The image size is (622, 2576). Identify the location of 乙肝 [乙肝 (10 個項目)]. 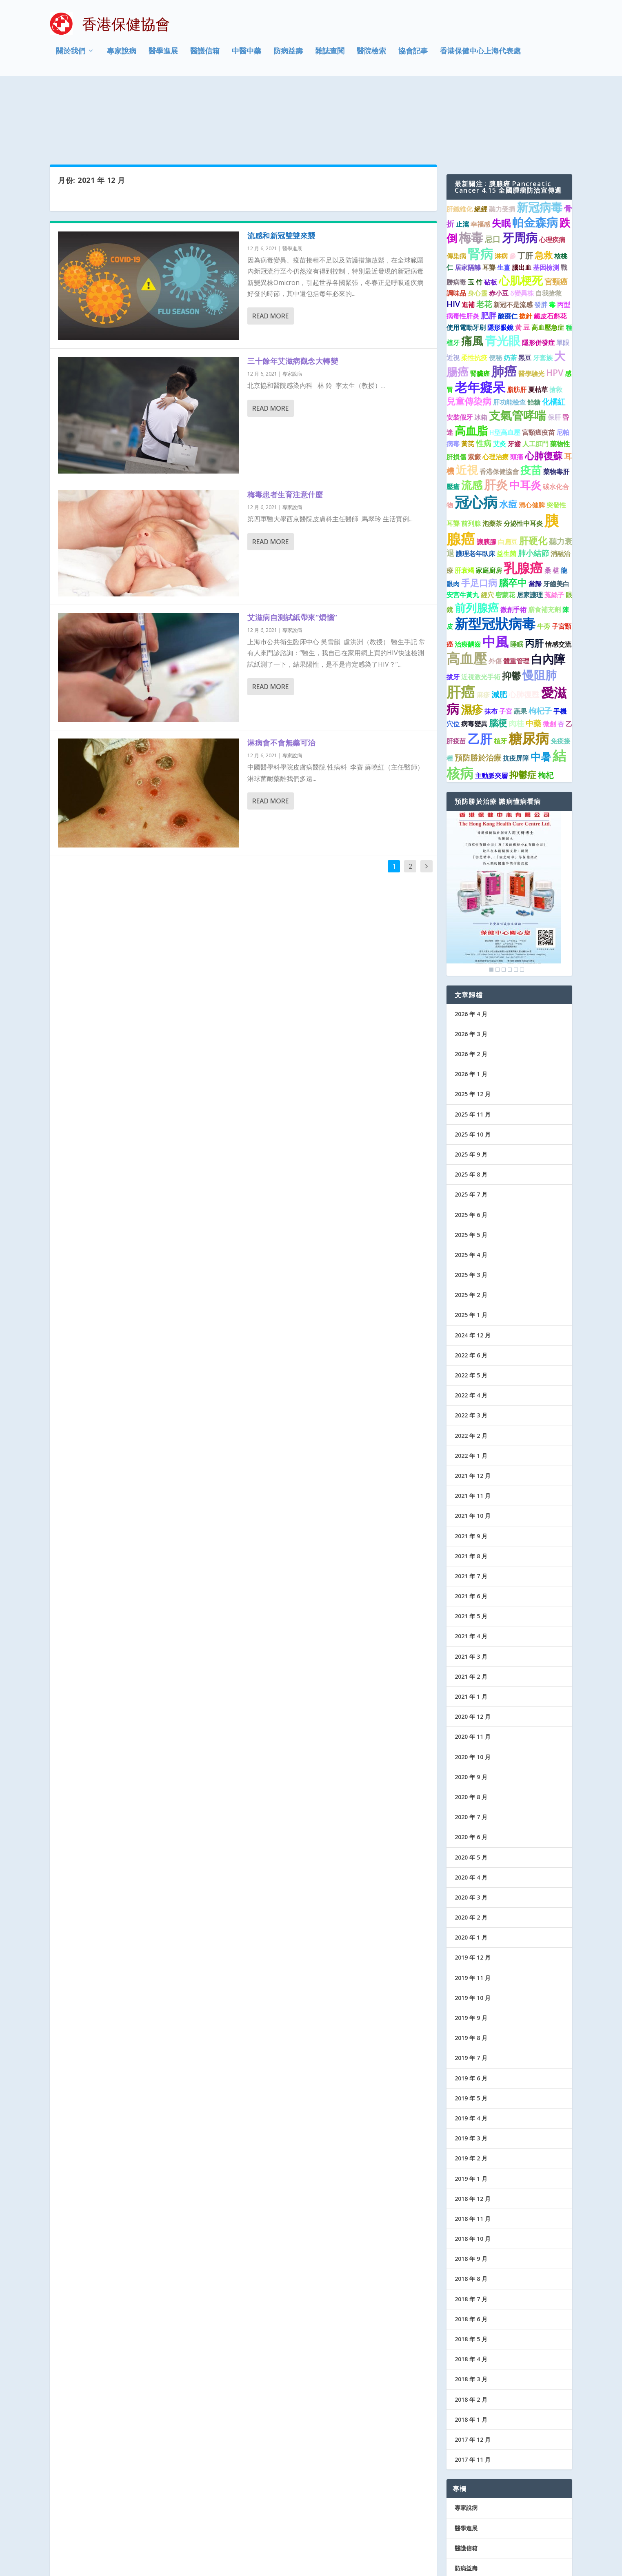
(480, 669).